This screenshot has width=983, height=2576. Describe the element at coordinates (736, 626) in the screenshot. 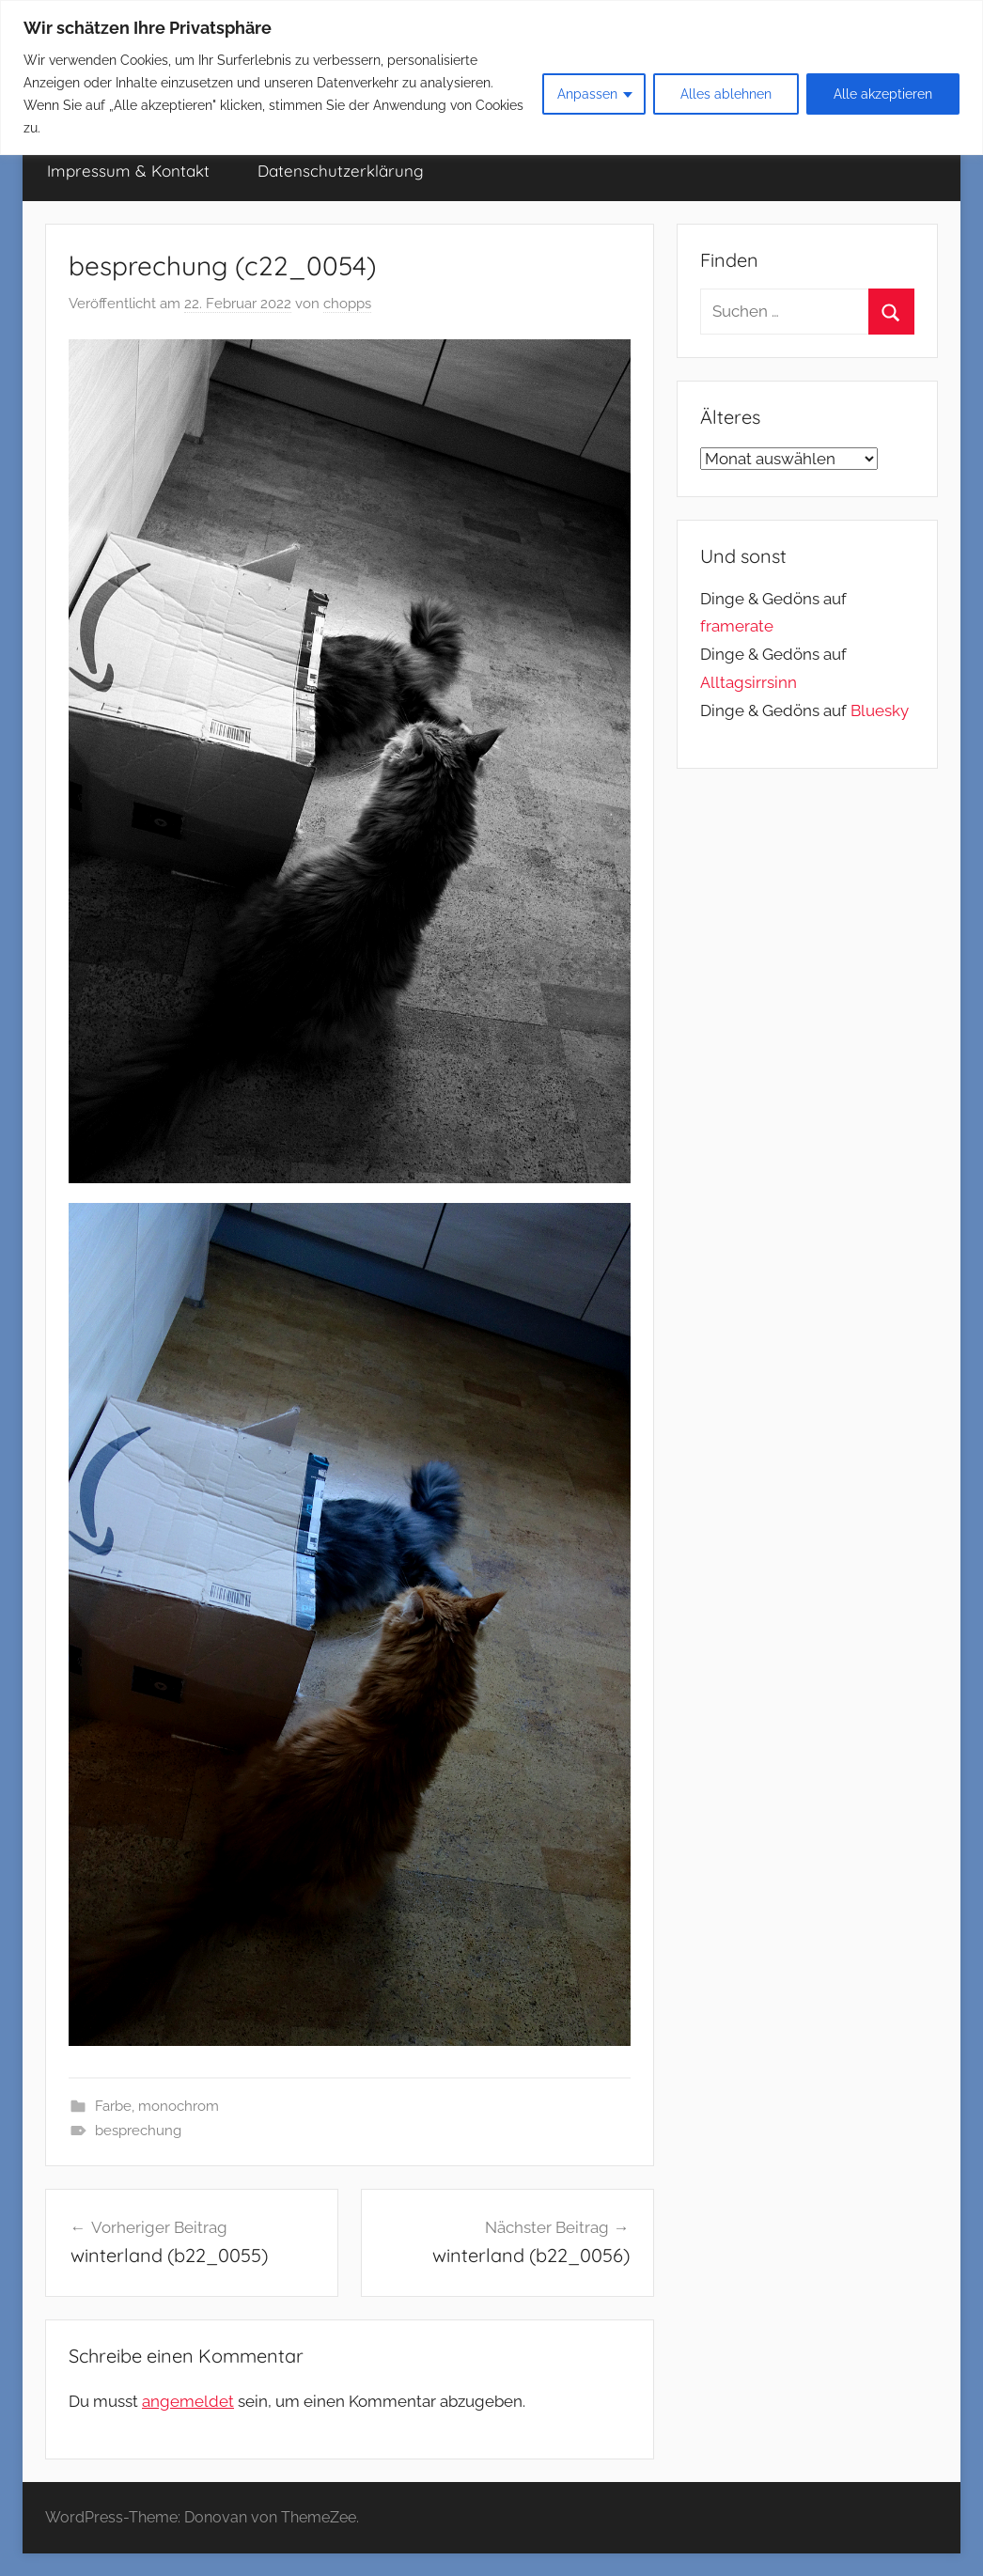

I see `framerate [link]` at that location.